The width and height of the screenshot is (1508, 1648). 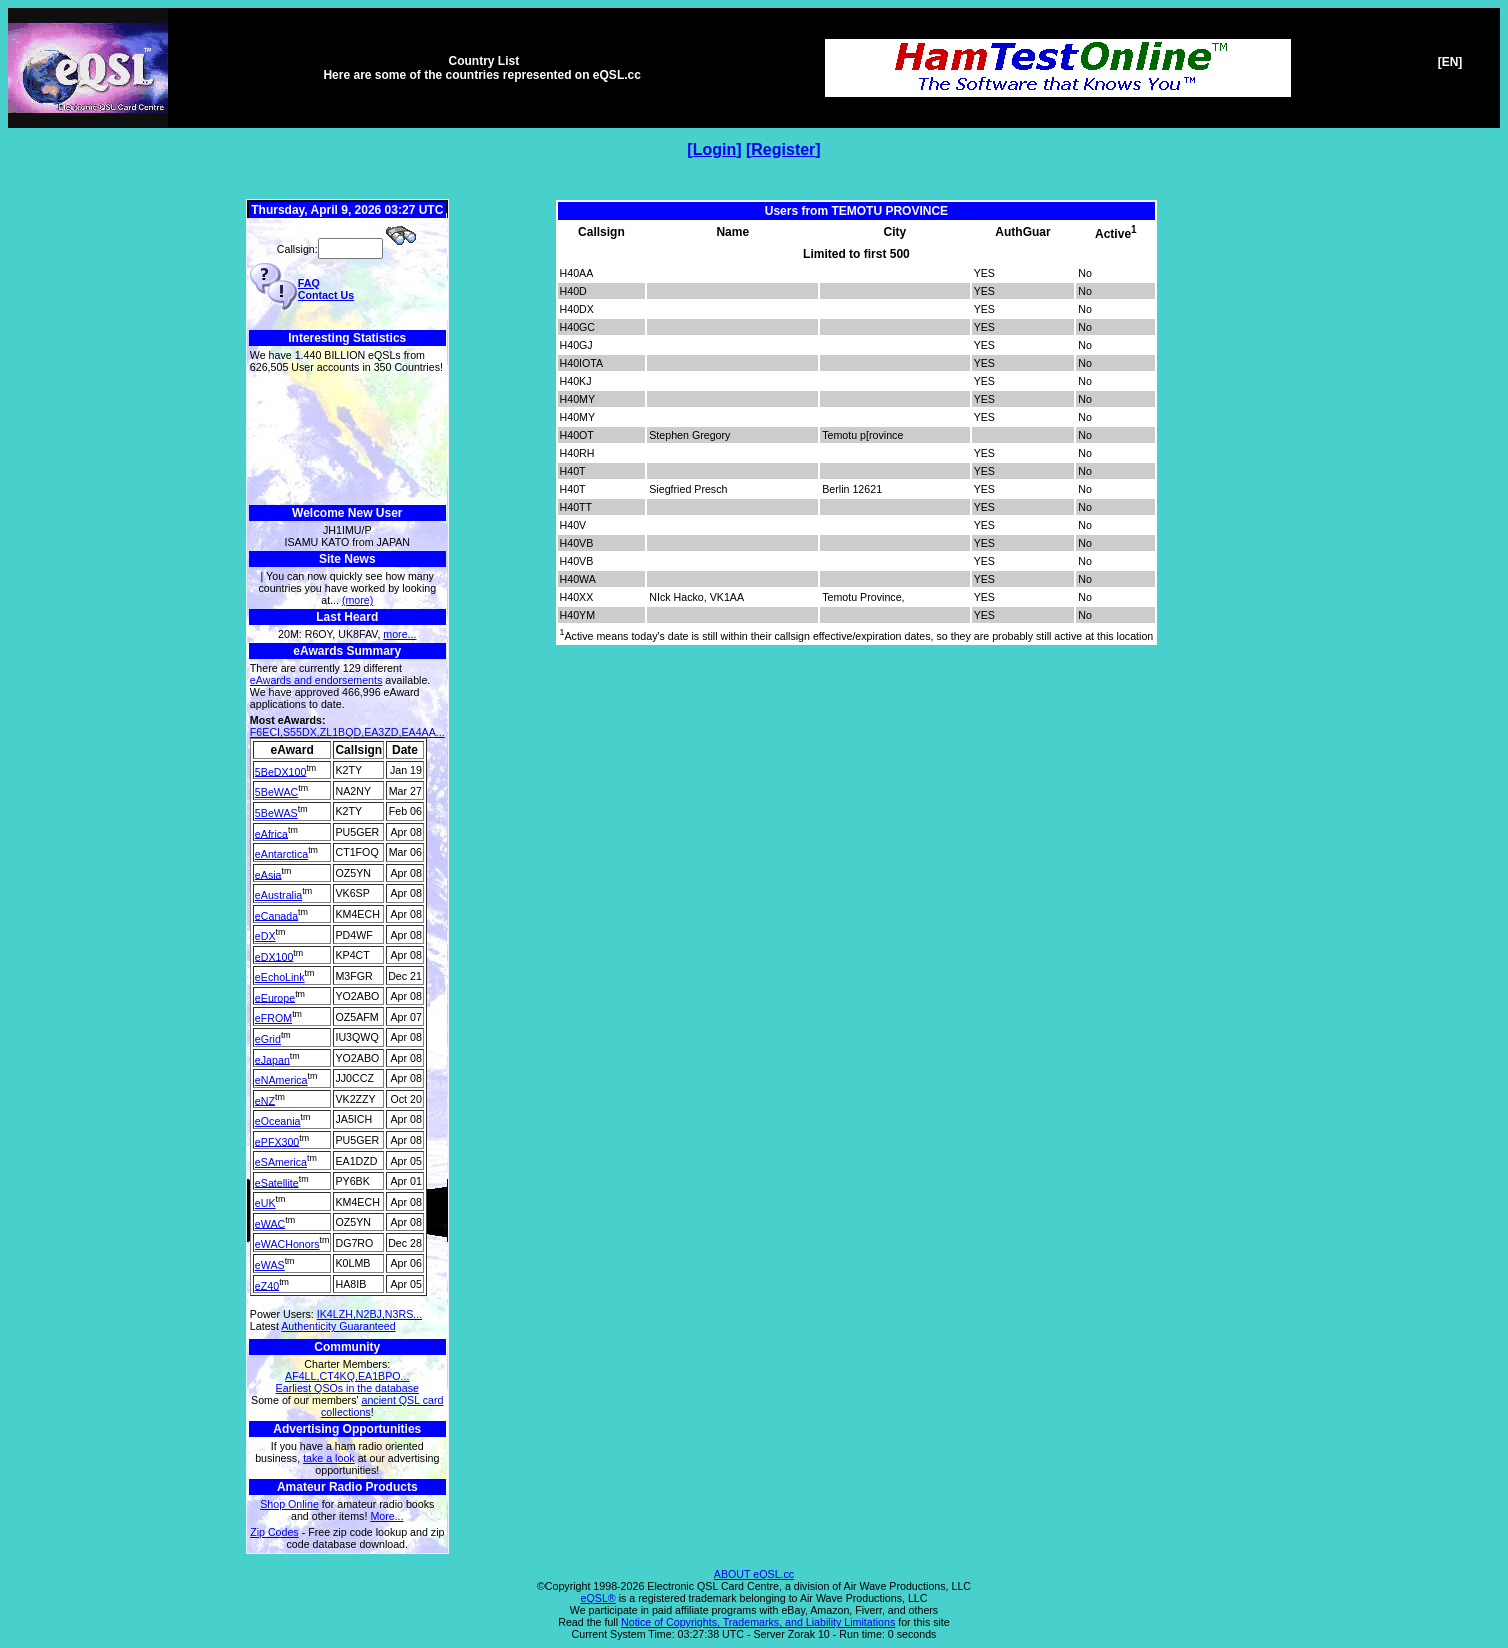 What do you see at coordinates (276, 813) in the screenshot?
I see `5BeWAS` at bounding box center [276, 813].